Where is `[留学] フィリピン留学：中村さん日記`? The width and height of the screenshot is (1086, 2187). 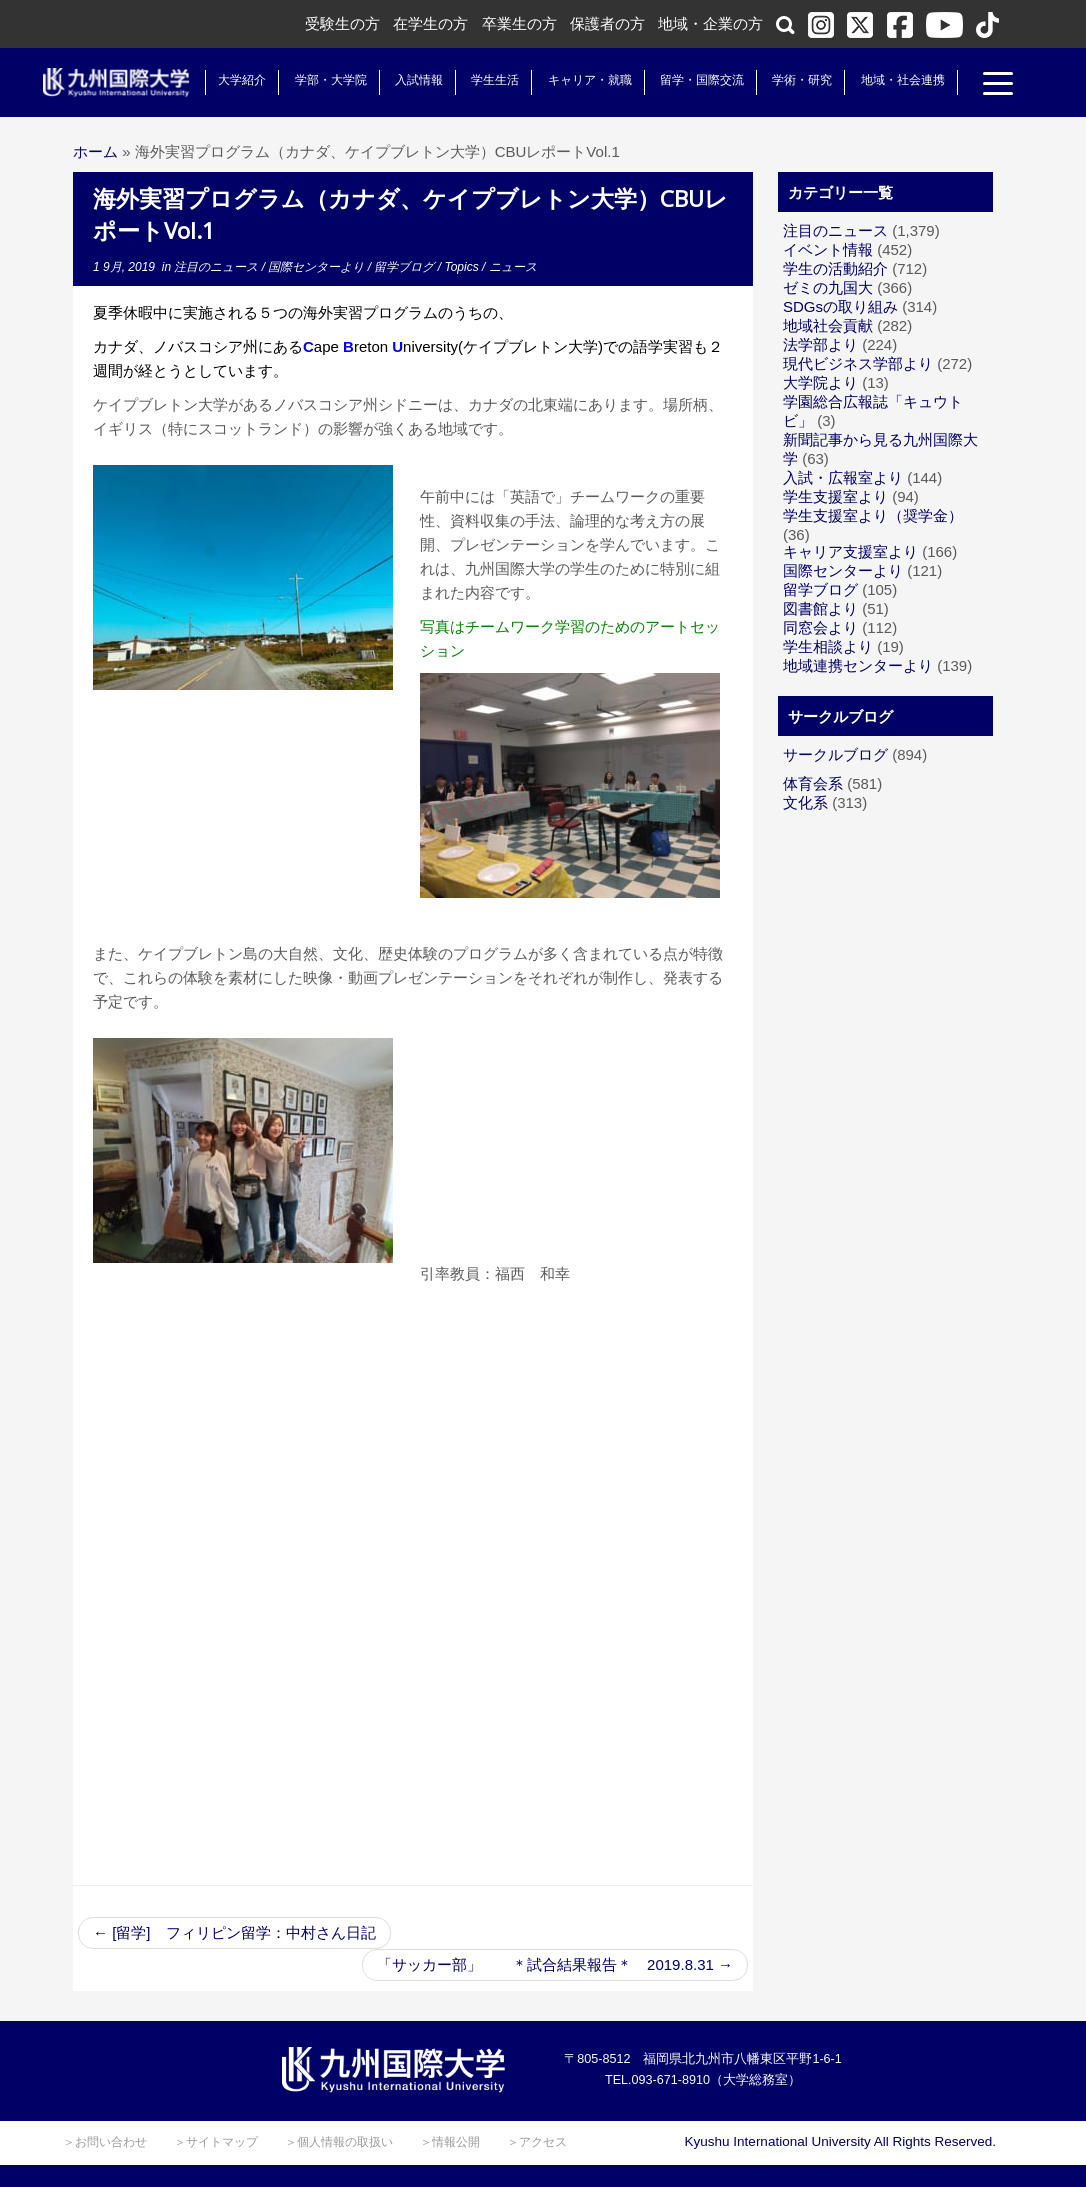
[留学] フィリピン留学：中村さん日記 is located at coordinates (234, 1932).